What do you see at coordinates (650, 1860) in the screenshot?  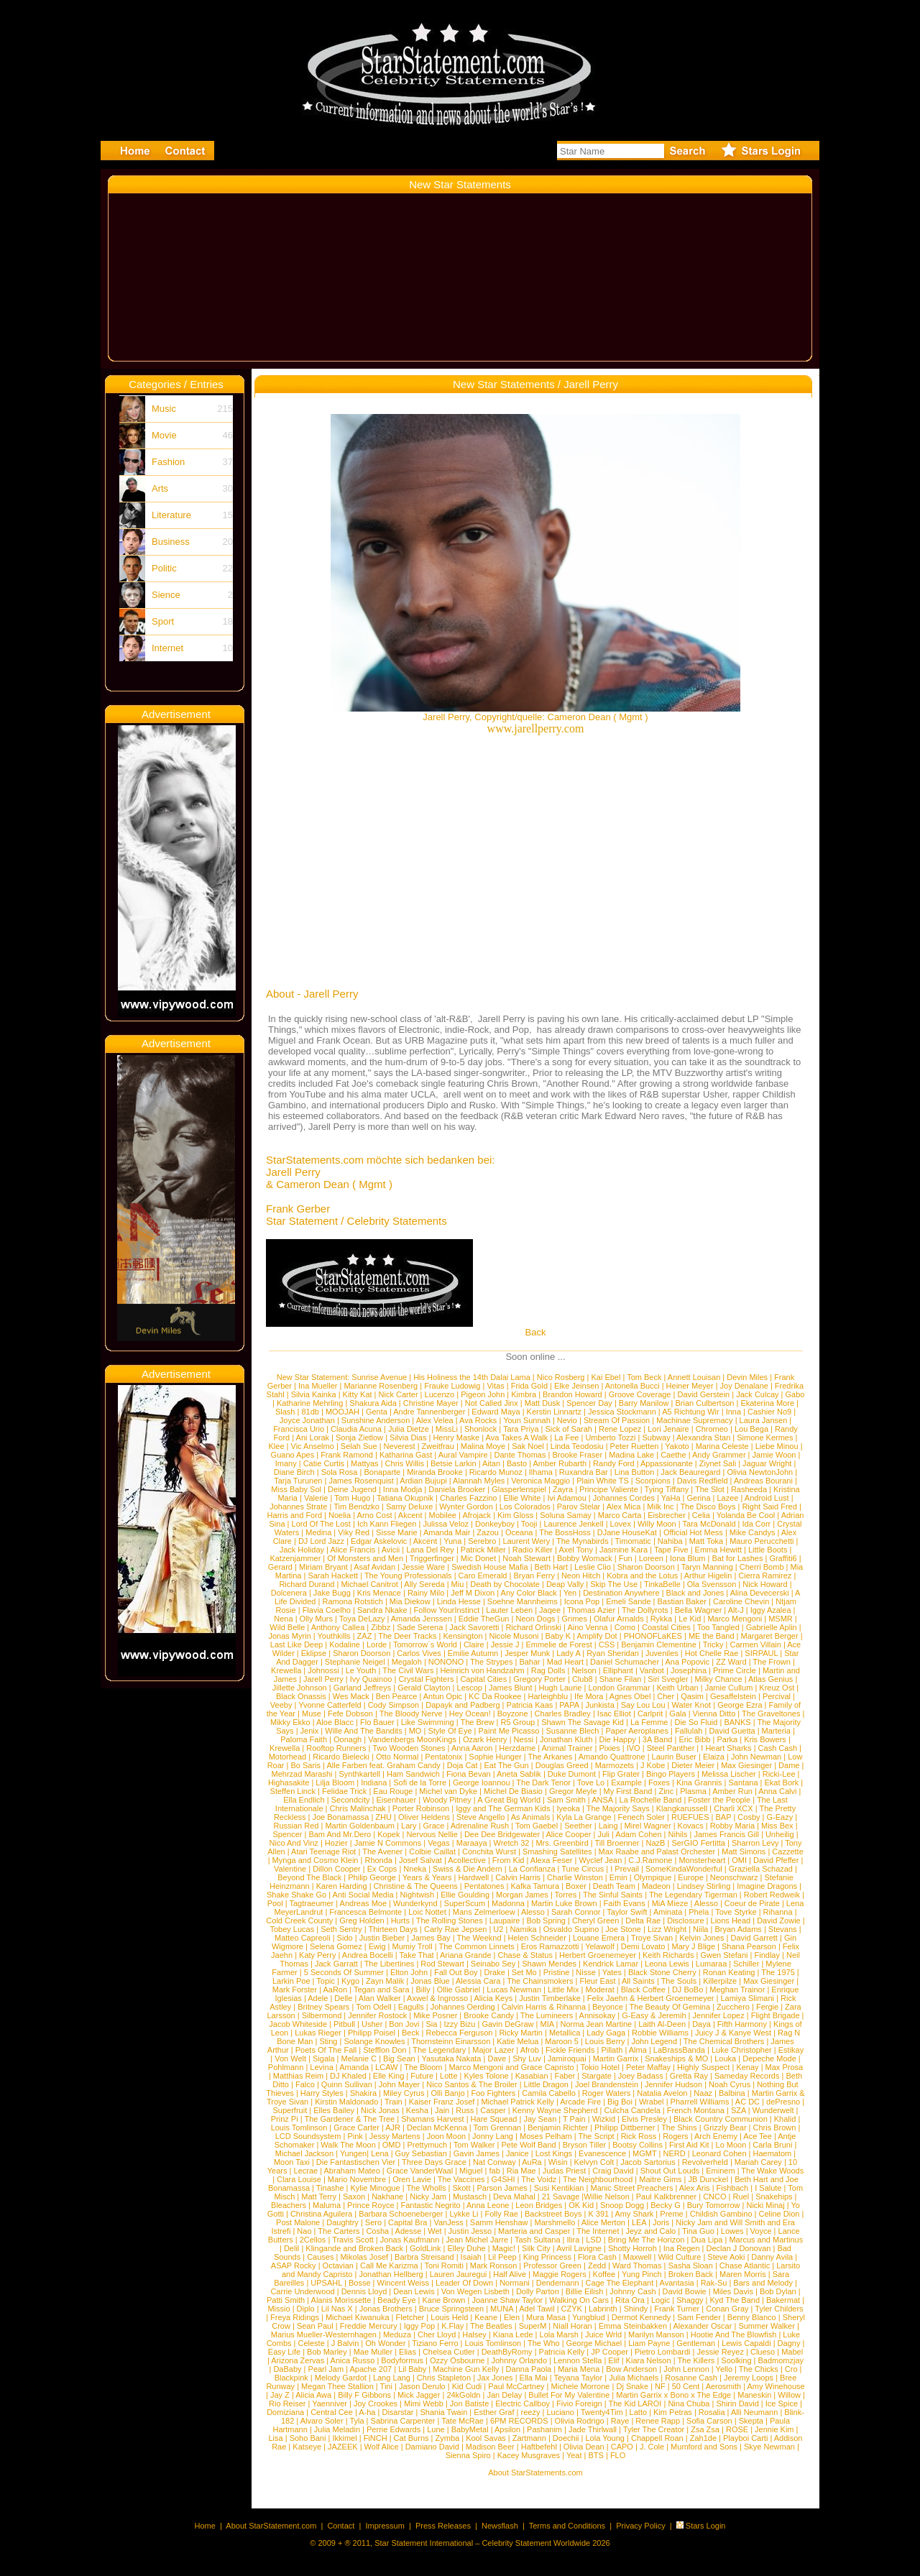 I see `C.J.Ramone` at bounding box center [650, 1860].